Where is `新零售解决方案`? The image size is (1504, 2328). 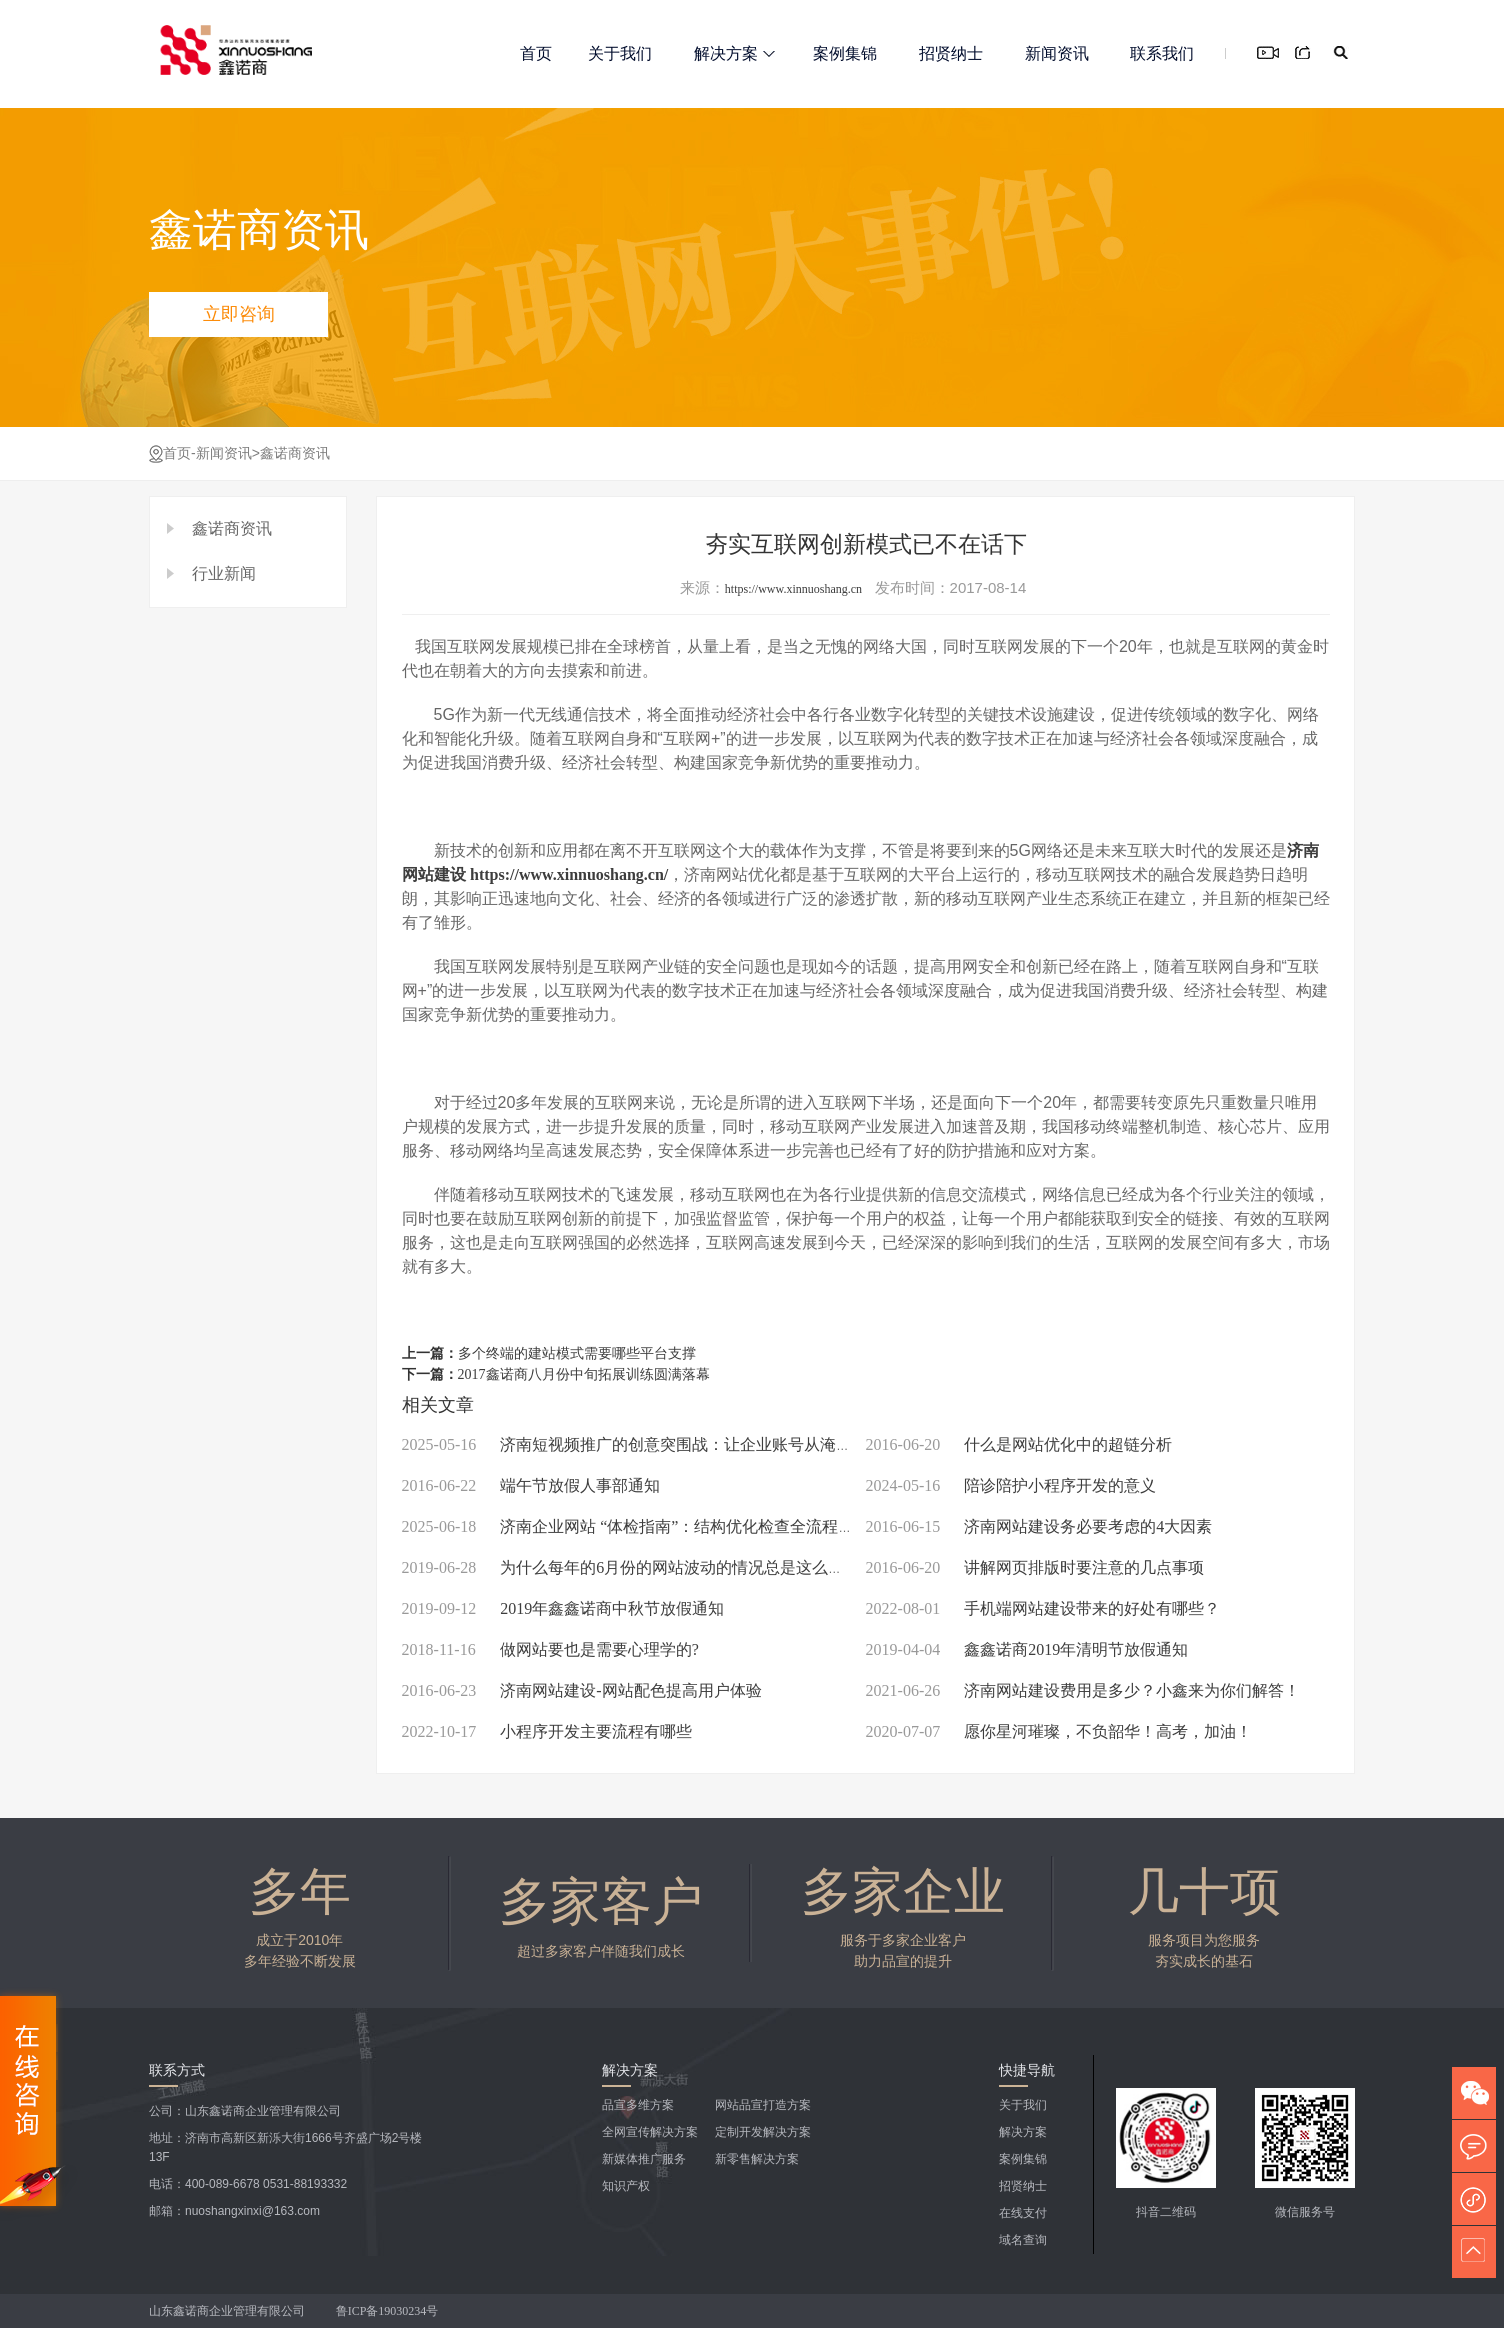 新零售解决方案 is located at coordinates (757, 2159).